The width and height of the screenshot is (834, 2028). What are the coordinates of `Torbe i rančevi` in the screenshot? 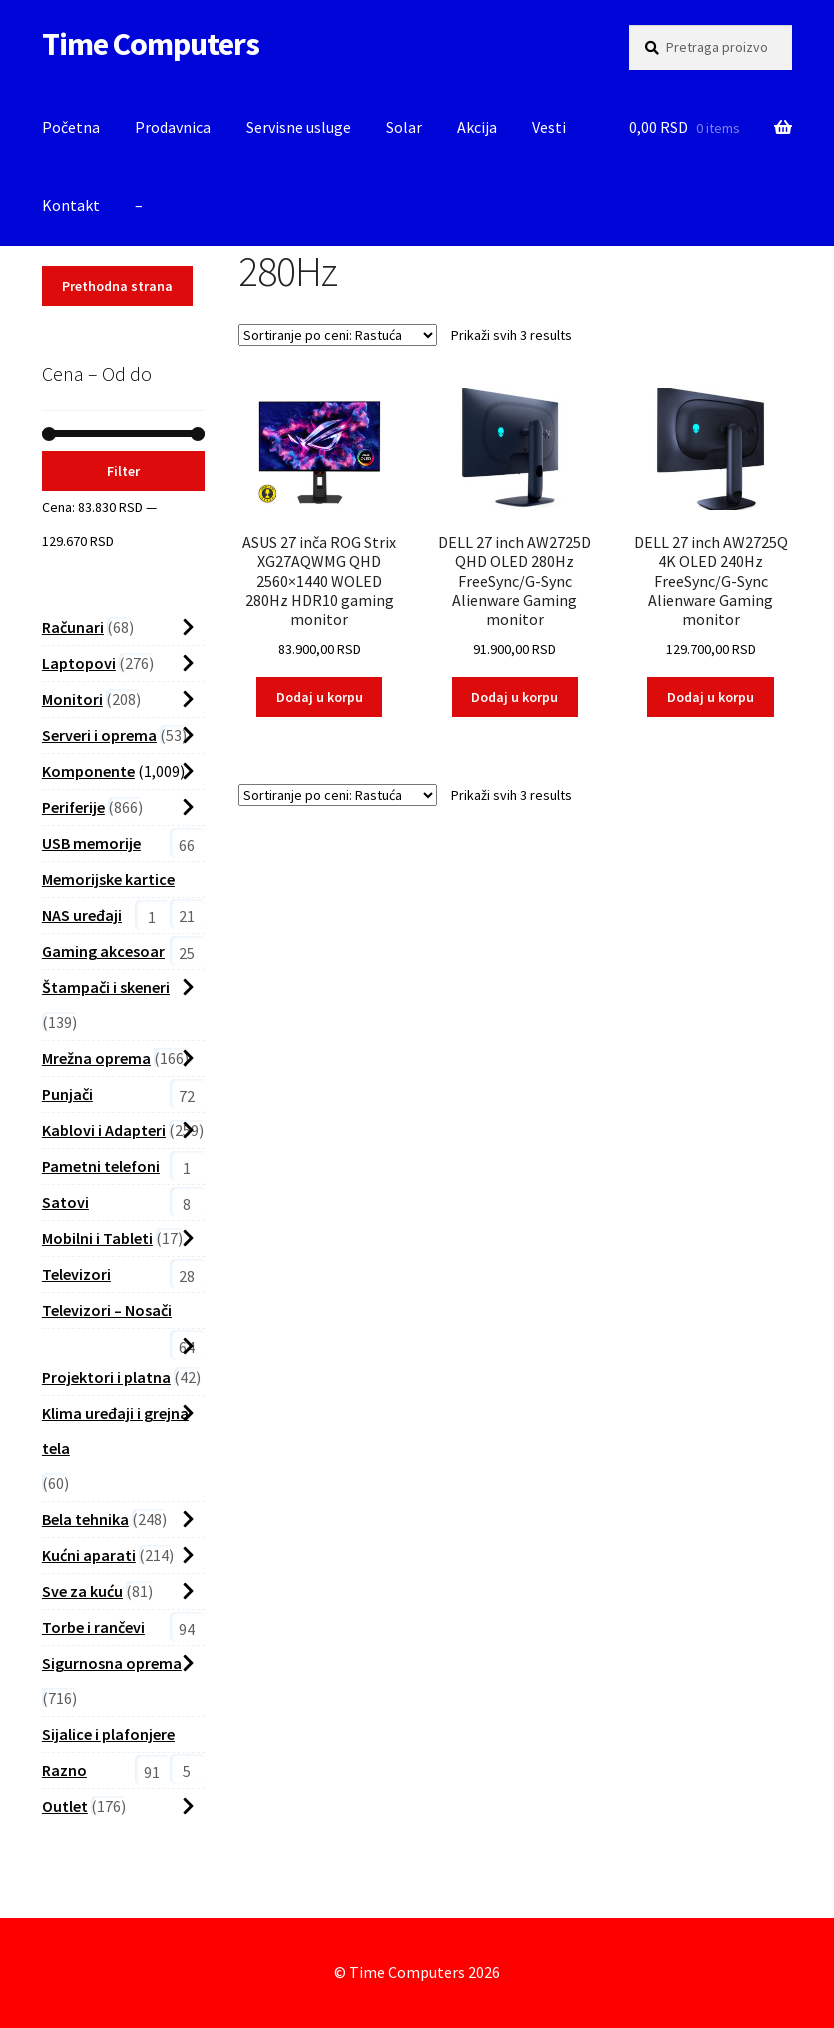 It's located at (93, 1627).